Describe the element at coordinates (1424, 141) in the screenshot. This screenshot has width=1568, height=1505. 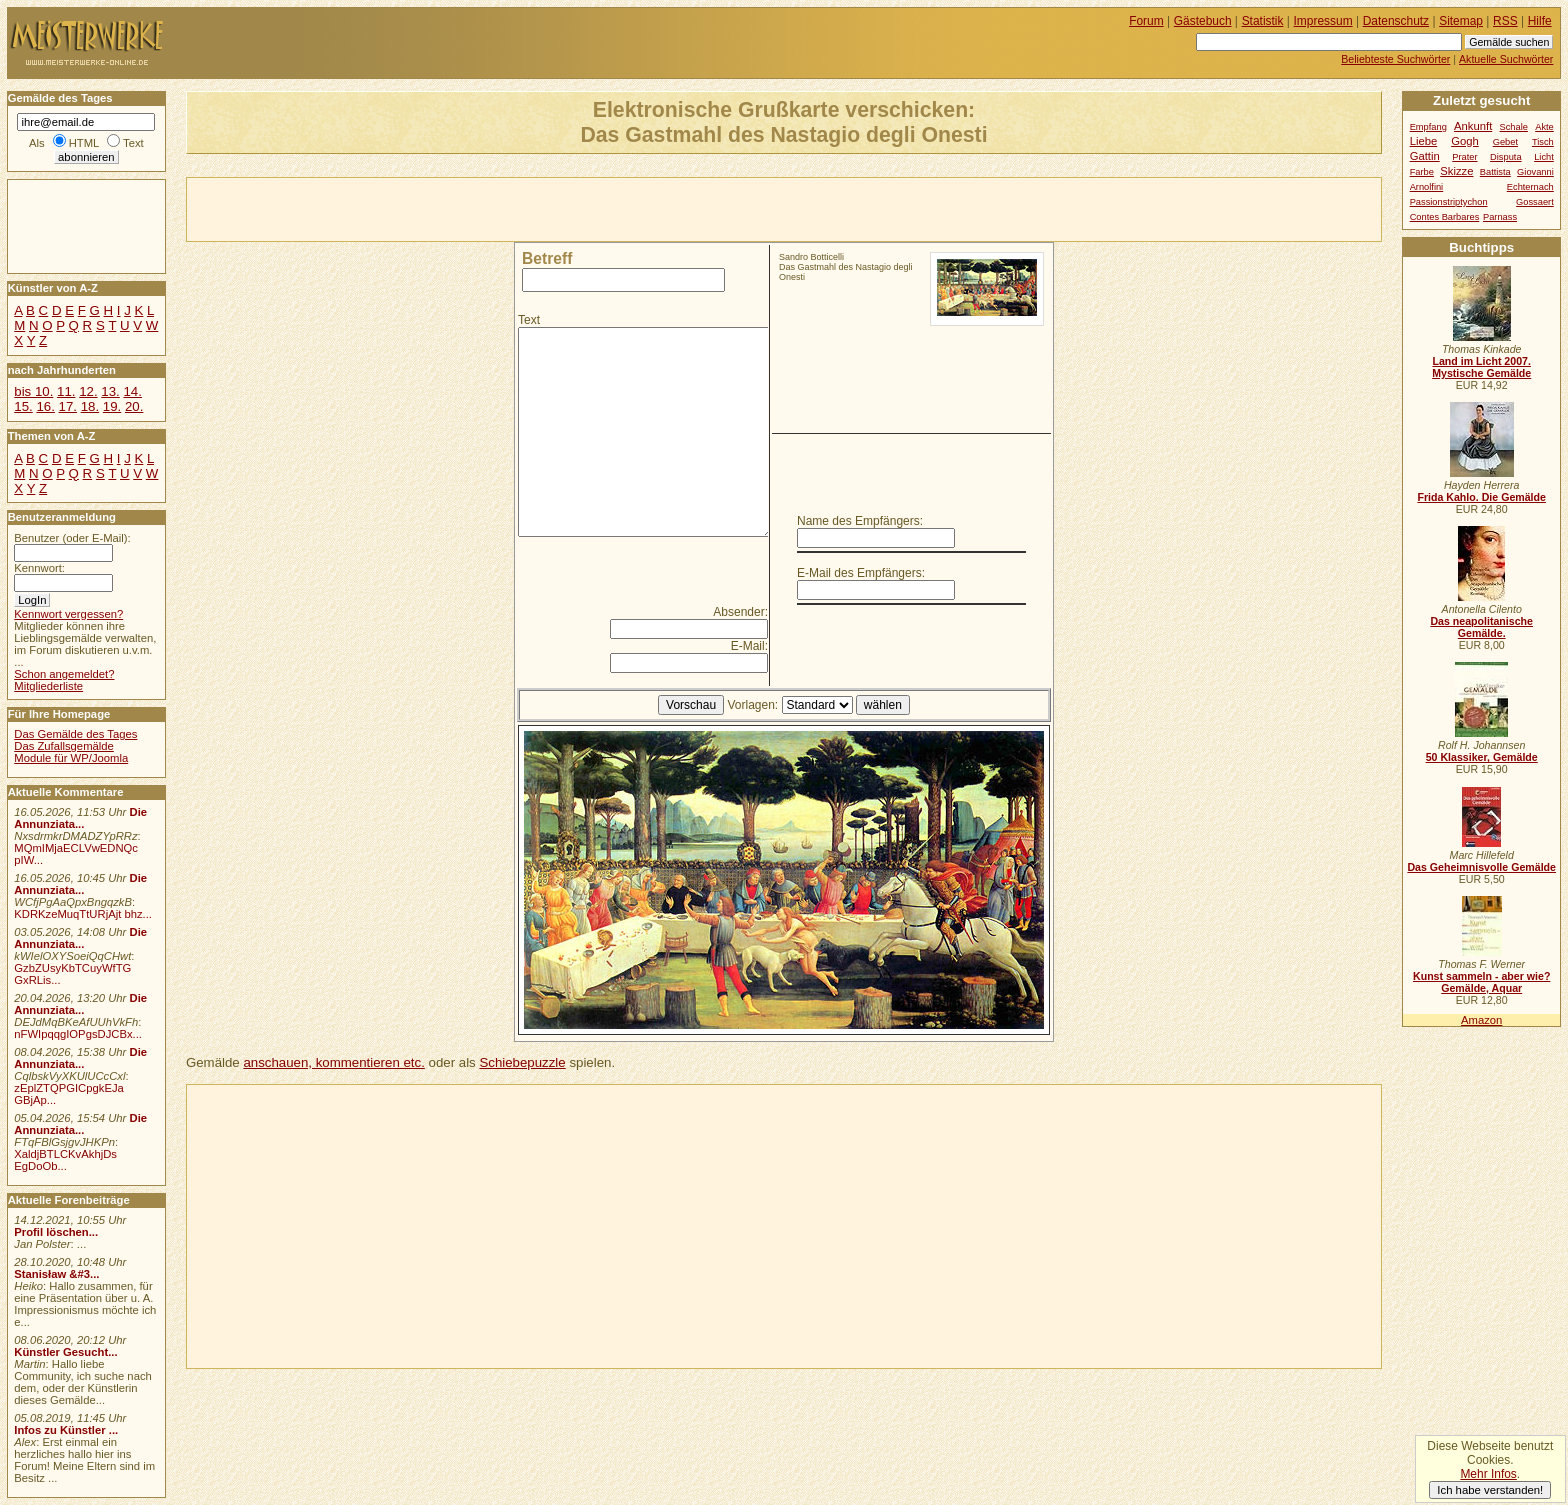
I see `Liebe` at that location.